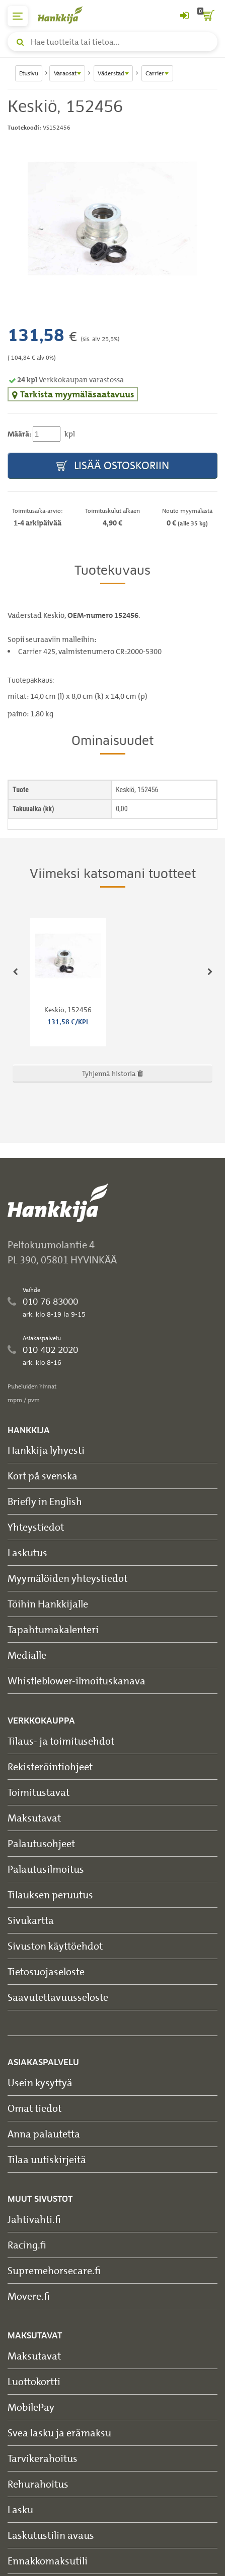 The width and height of the screenshot is (225, 2576). What do you see at coordinates (46, 1869) in the screenshot?
I see `Palautusilmoitus` at bounding box center [46, 1869].